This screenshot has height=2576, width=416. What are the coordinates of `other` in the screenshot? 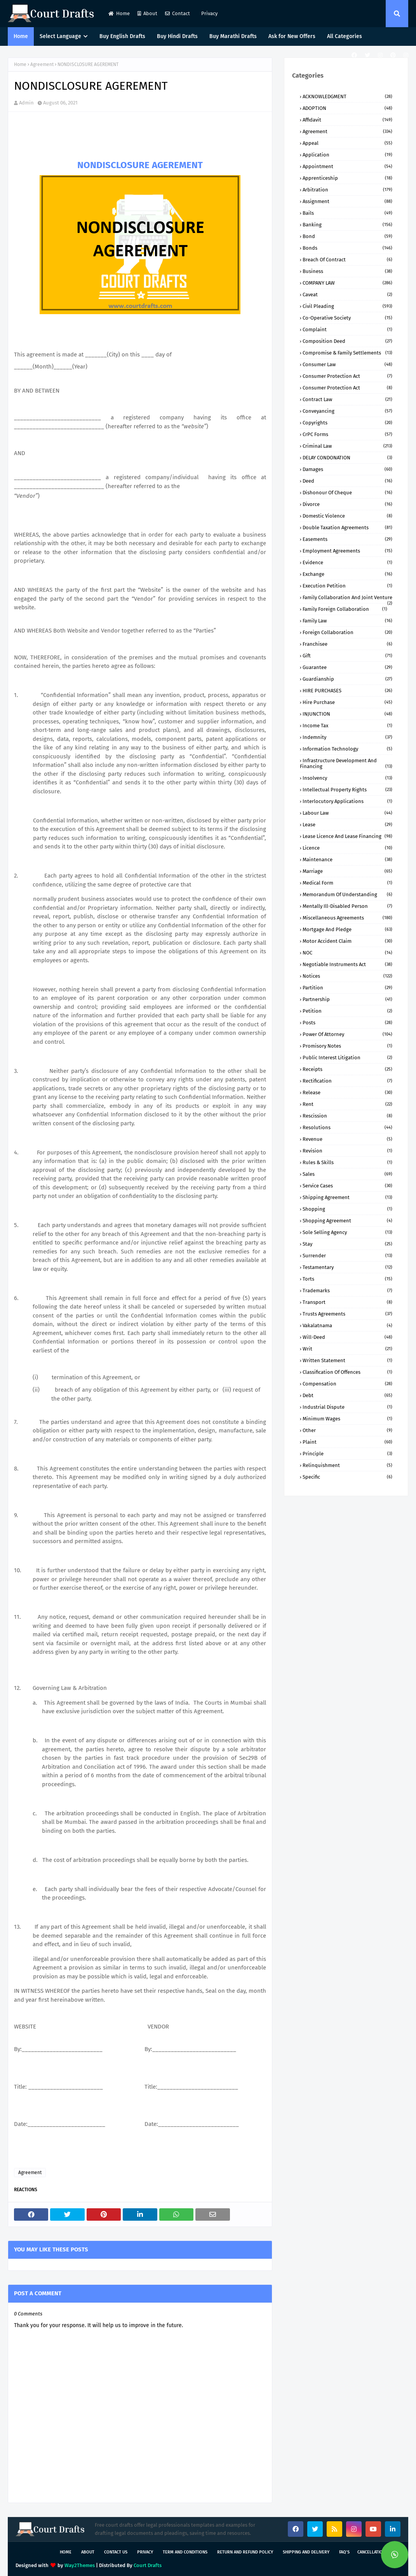 It's located at (347, 1430).